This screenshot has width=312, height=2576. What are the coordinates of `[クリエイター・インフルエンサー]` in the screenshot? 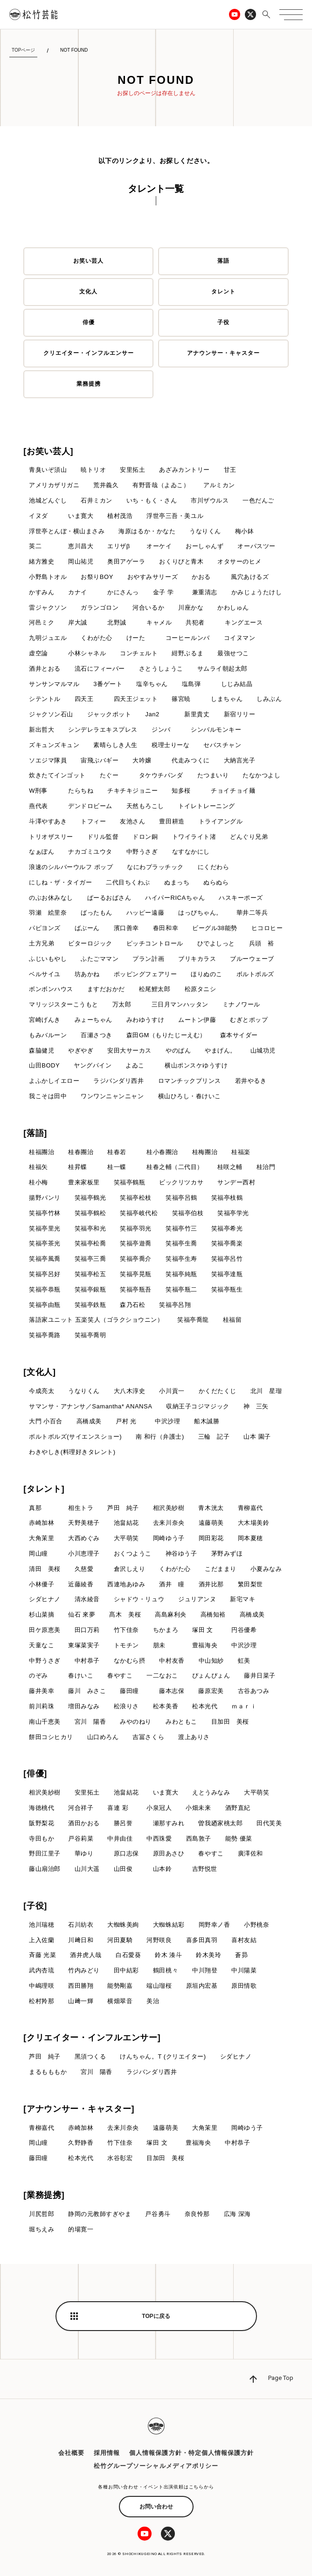 It's located at (91, 2037).